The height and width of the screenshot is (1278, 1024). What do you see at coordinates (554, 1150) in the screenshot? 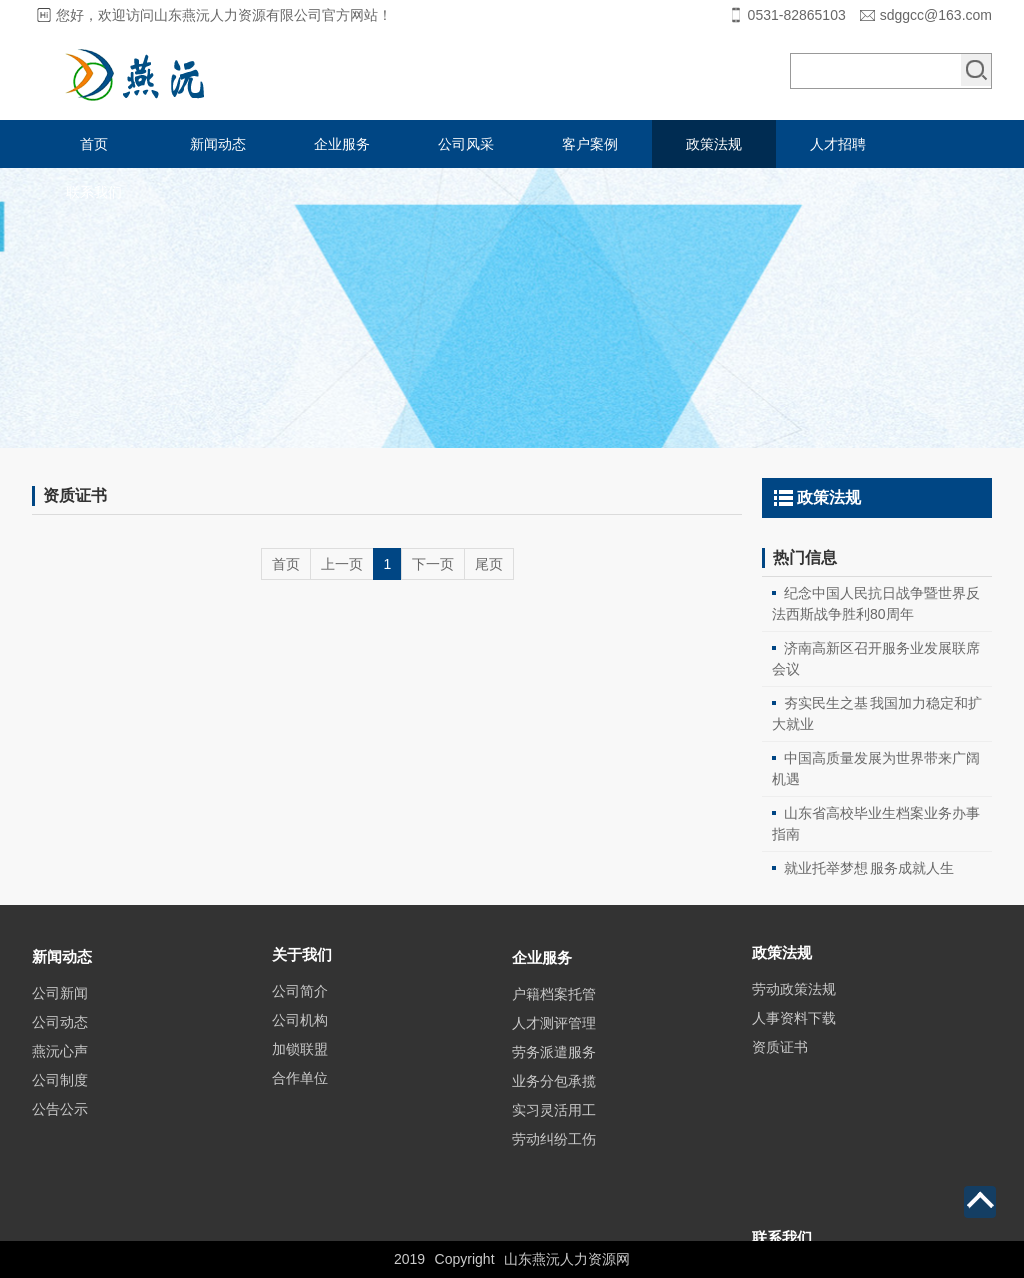
I see `业务分包承揽` at bounding box center [554, 1150].